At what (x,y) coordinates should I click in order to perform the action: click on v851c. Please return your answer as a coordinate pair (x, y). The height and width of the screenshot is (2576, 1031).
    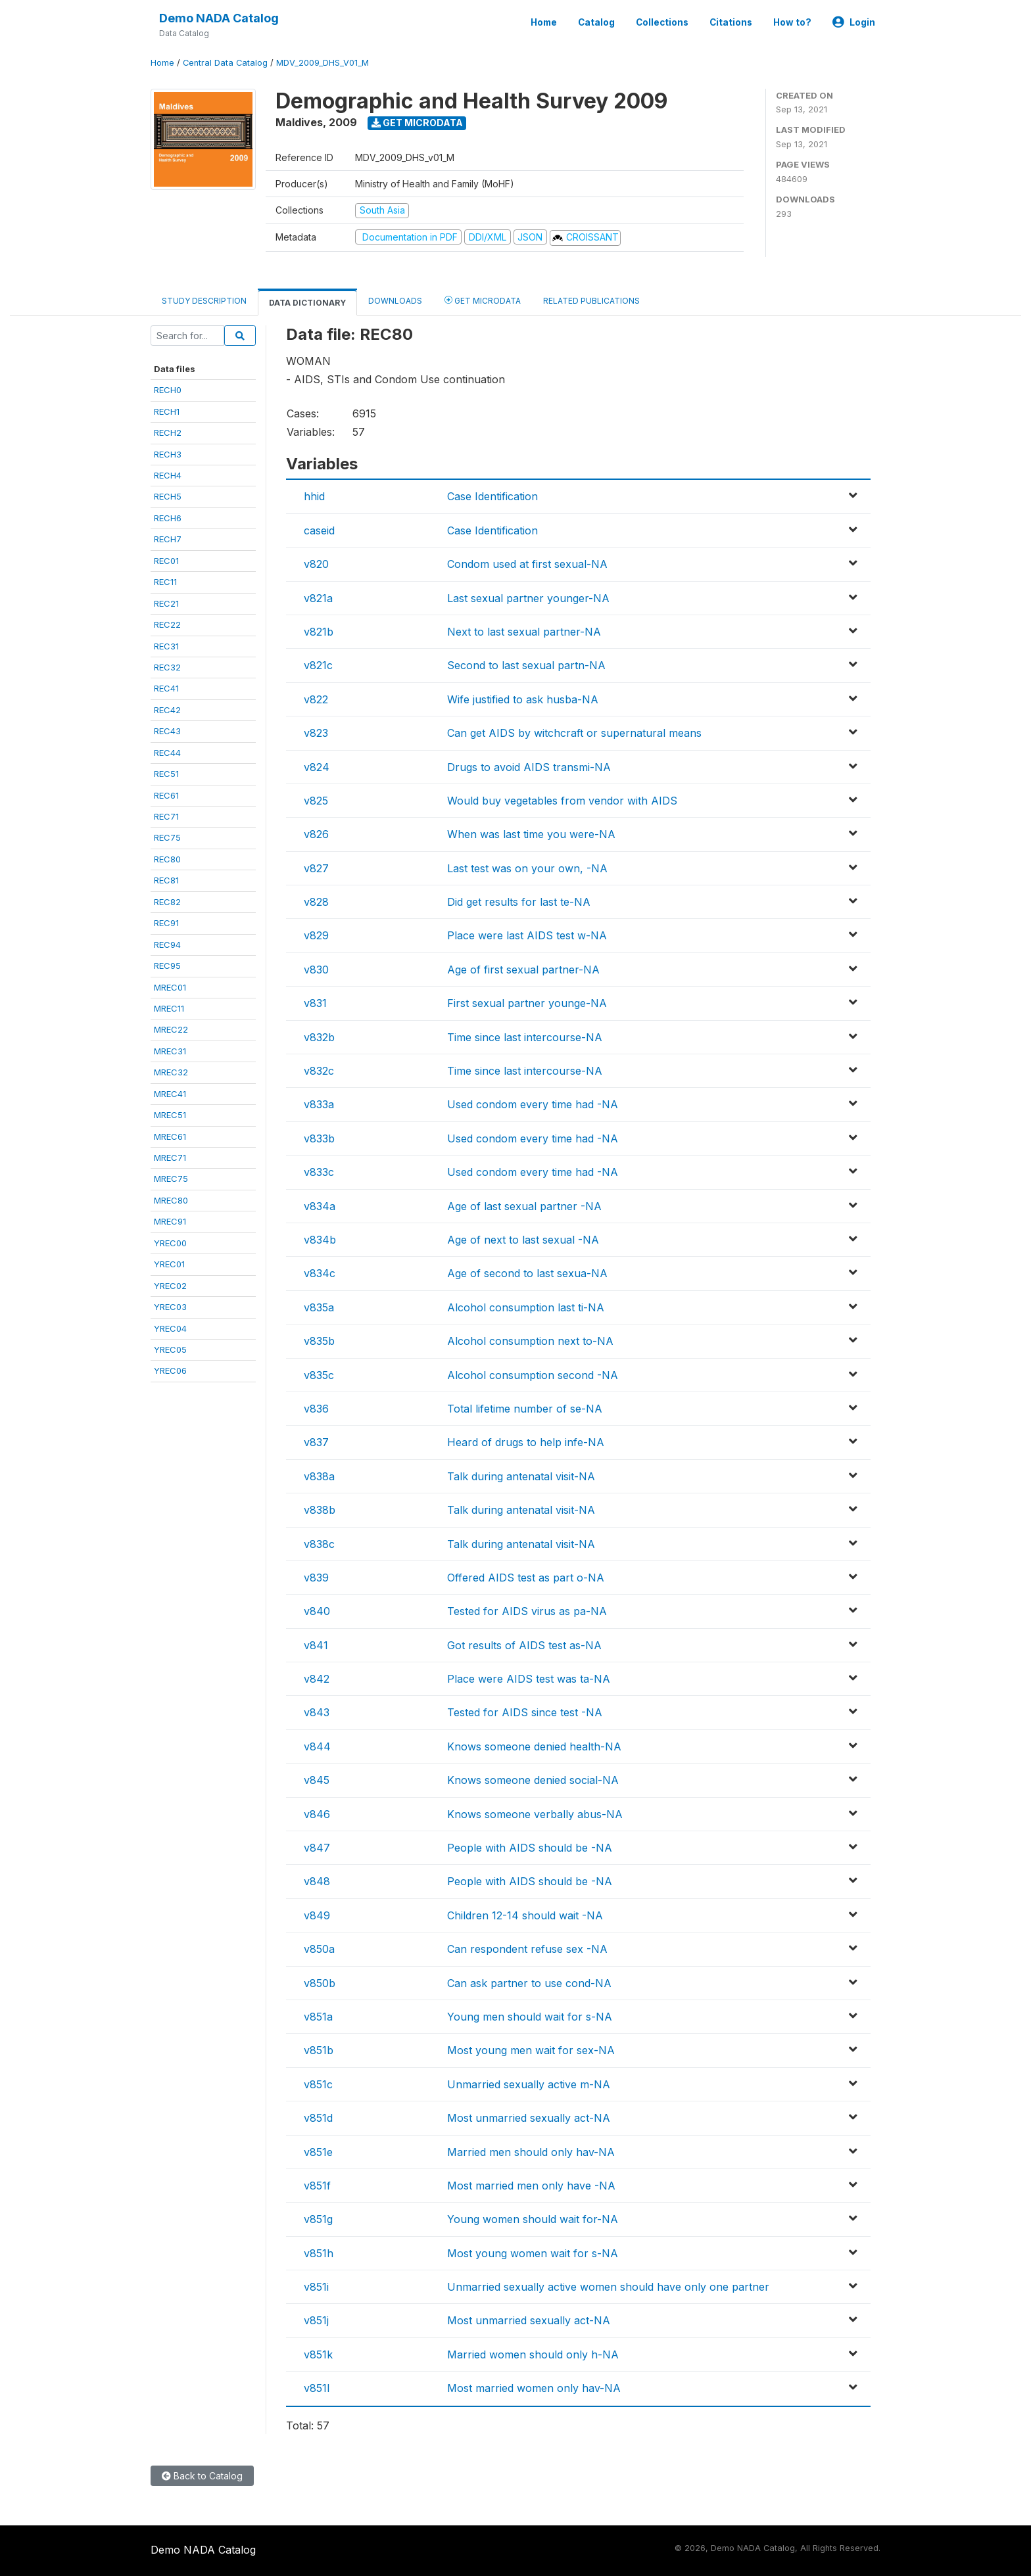
    Looking at the image, I should click on (318, 2084).